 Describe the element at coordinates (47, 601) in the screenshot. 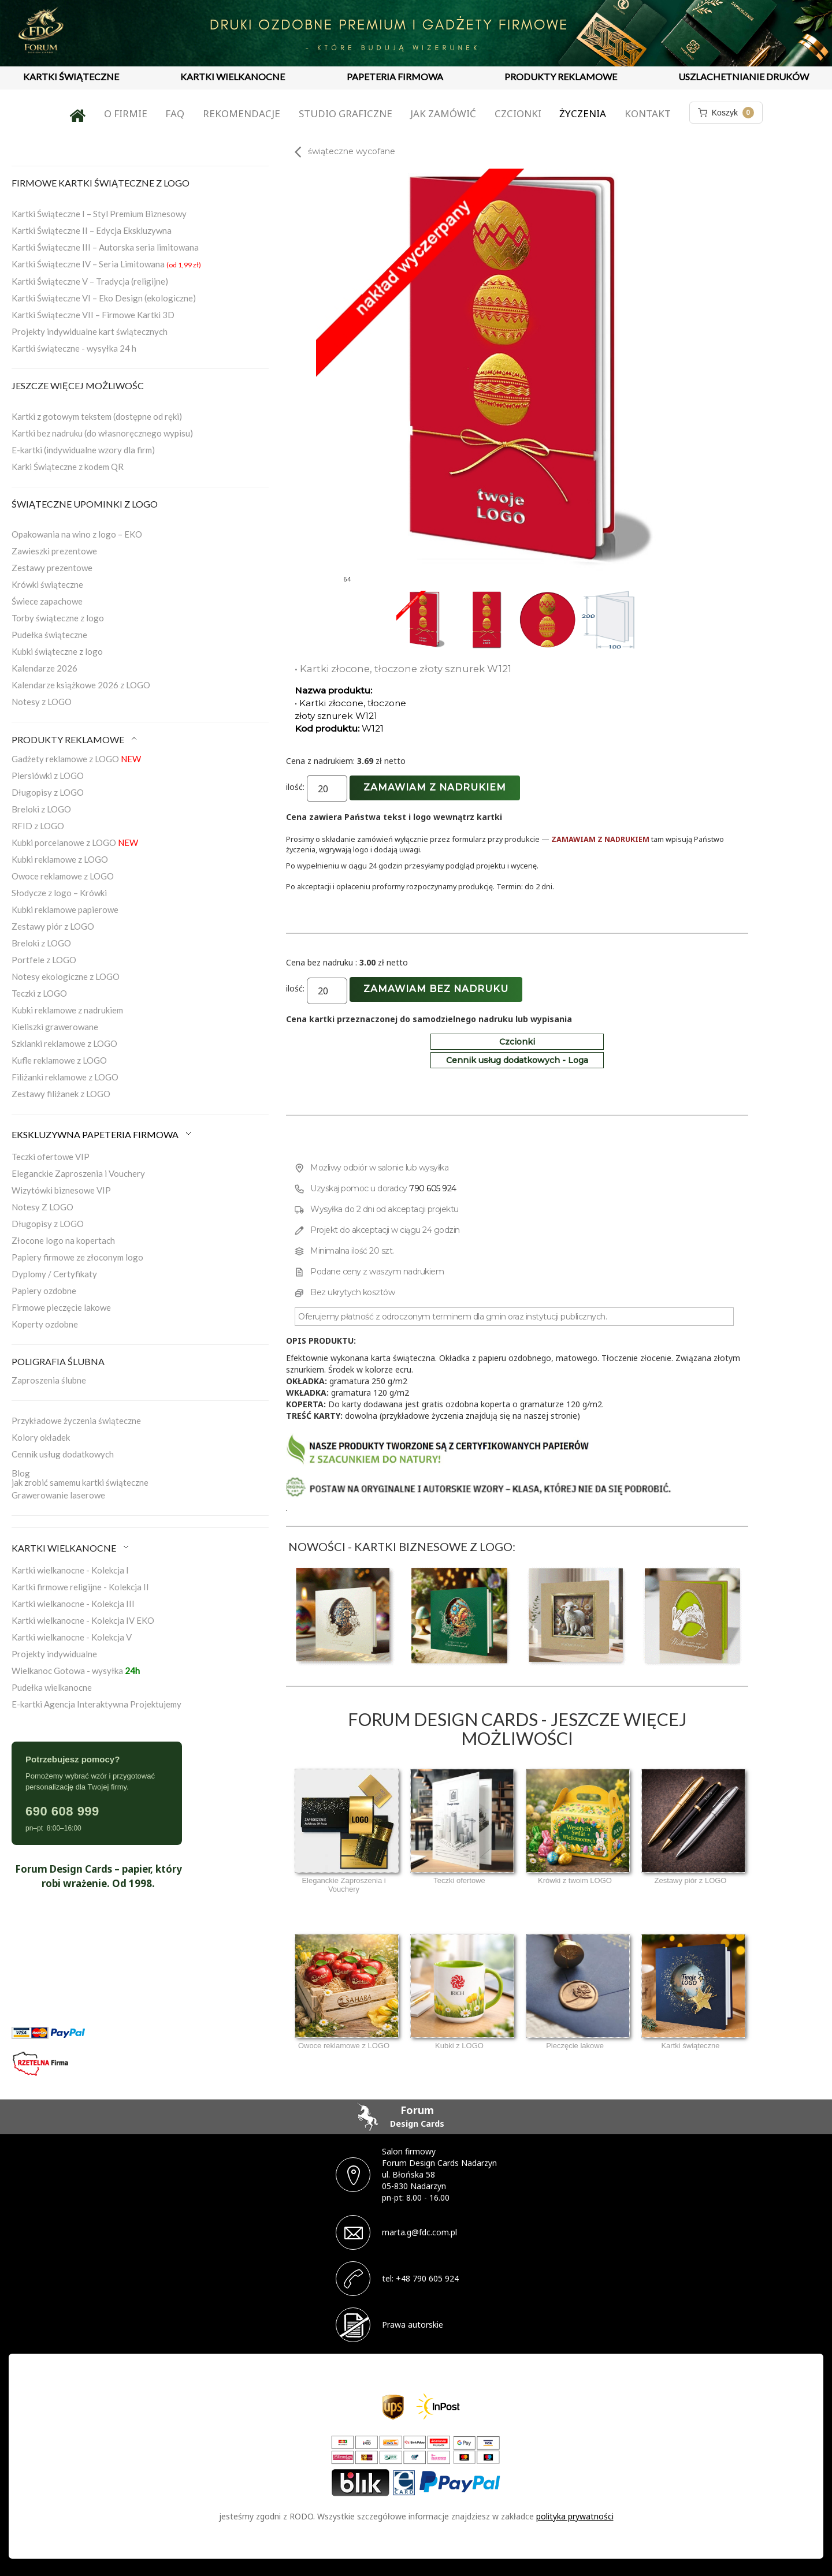

I see `Świece zapachowe` at that location.